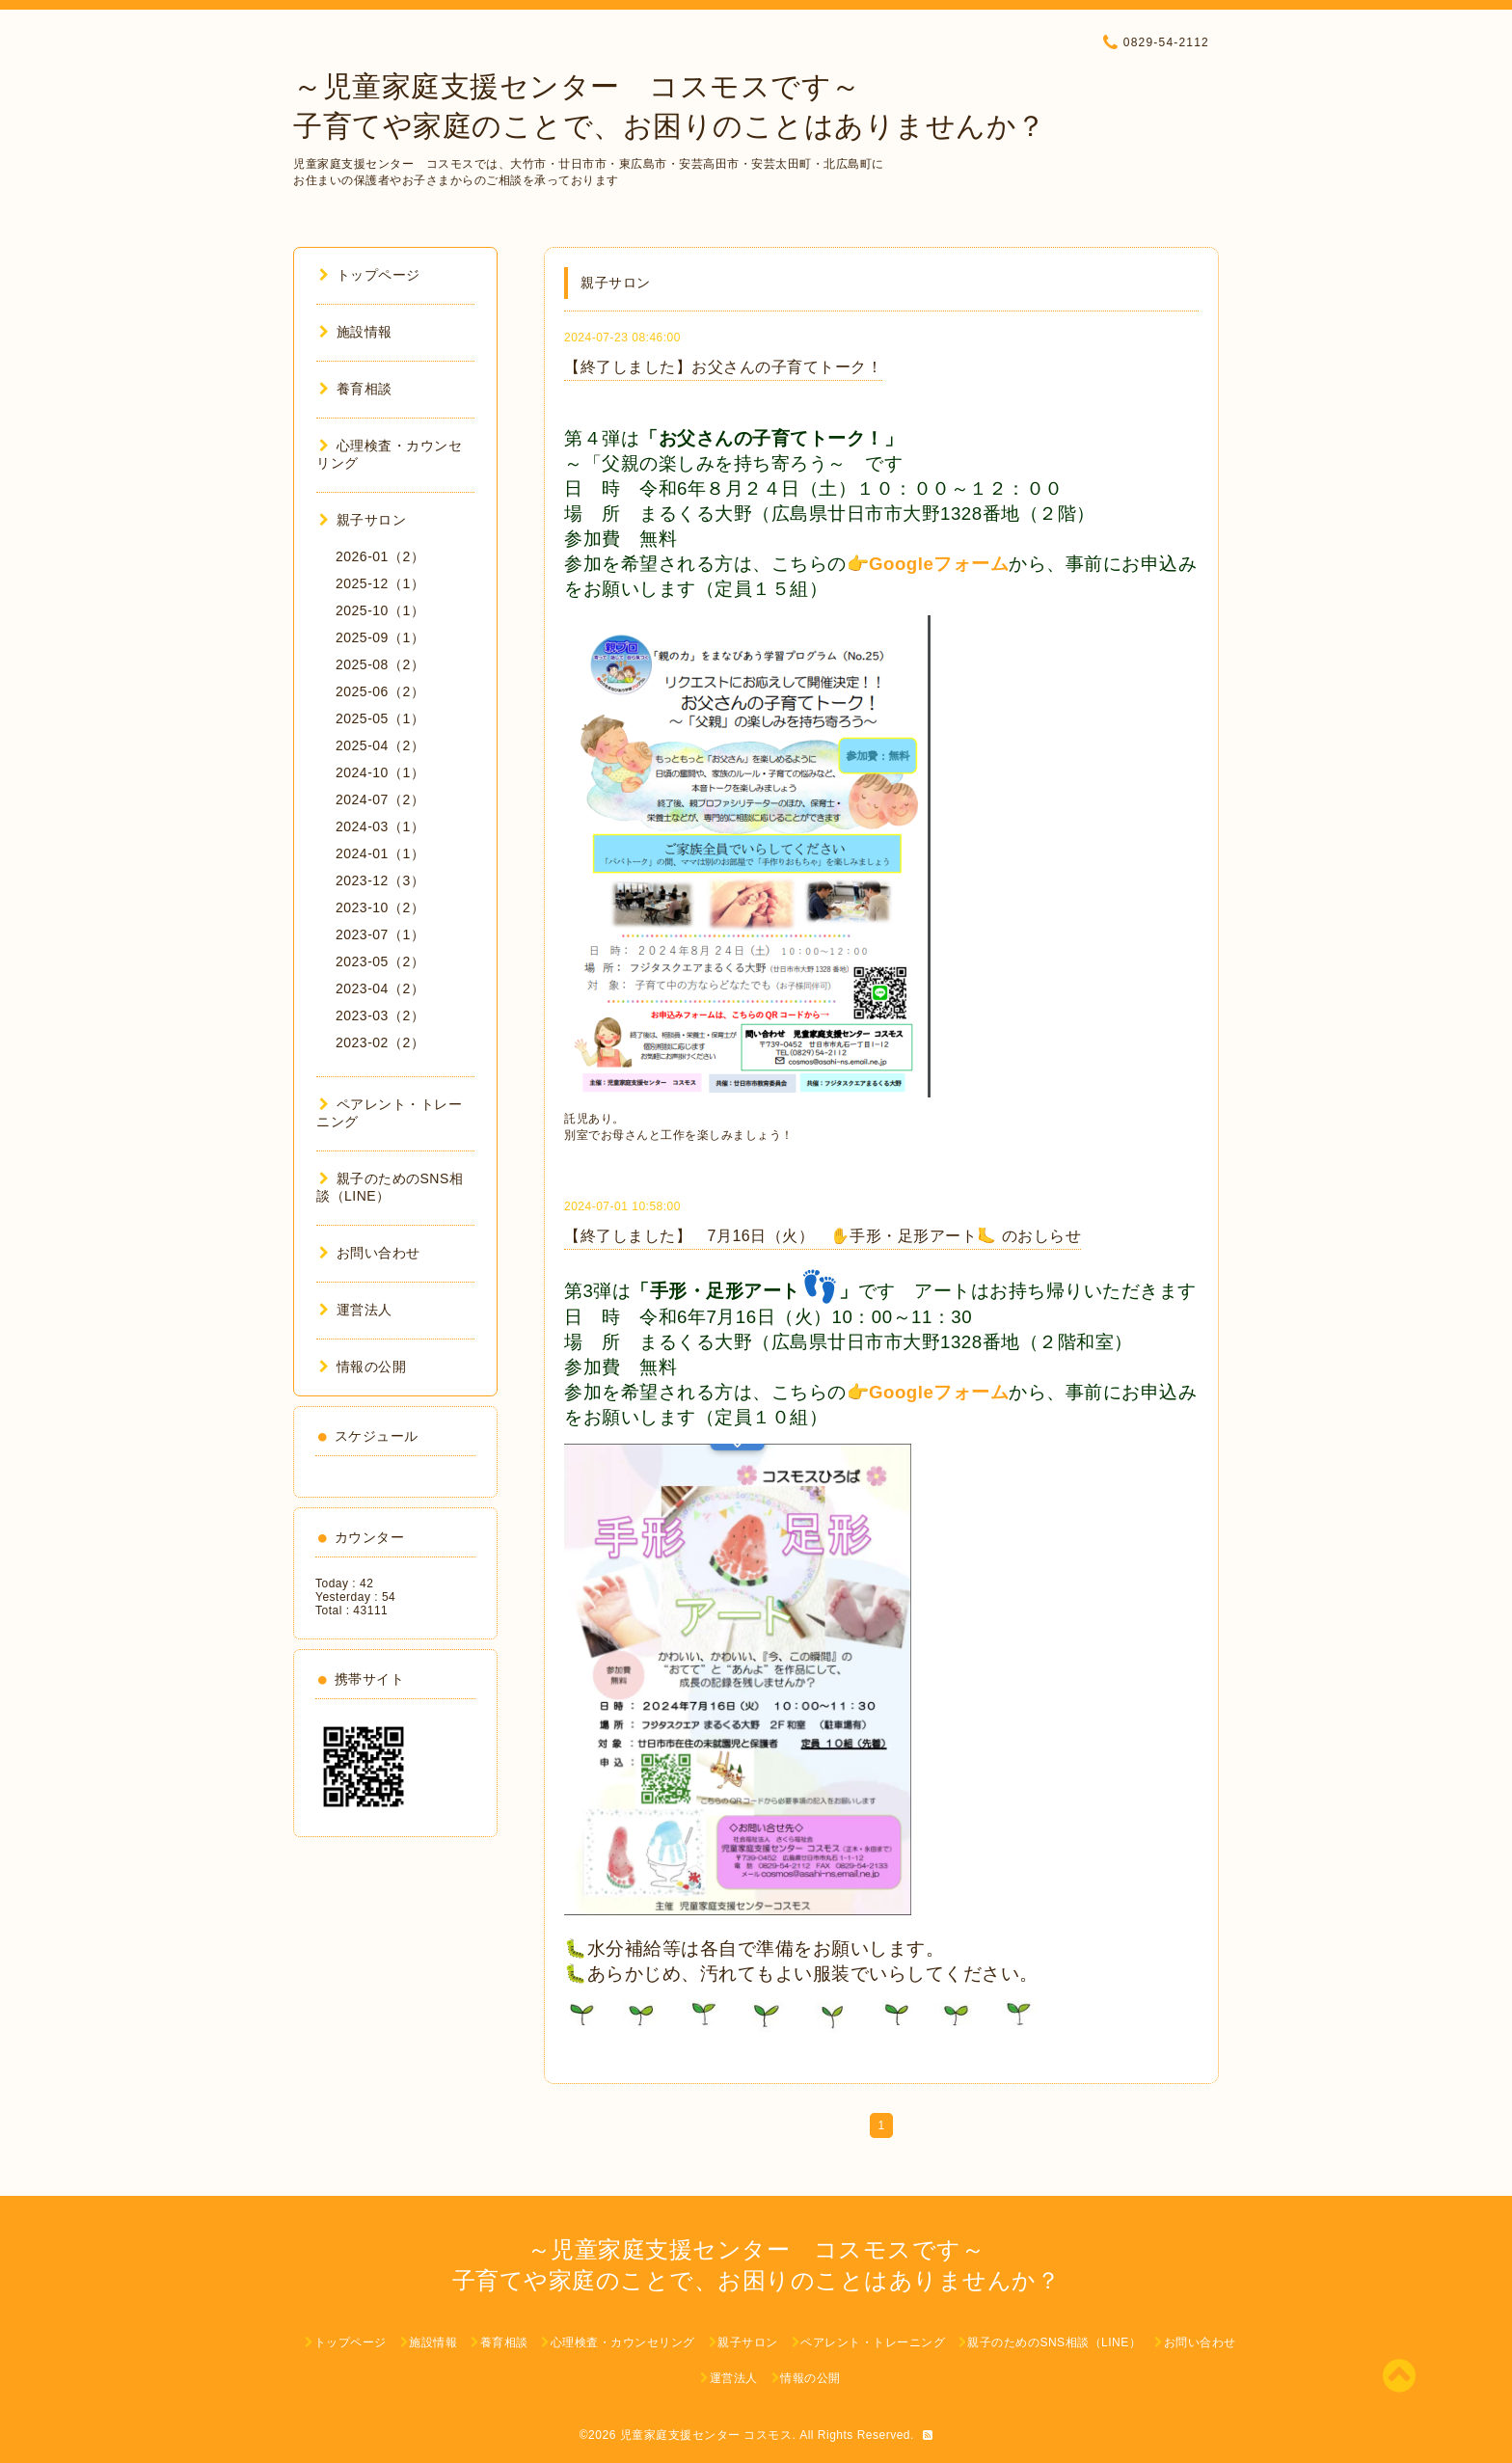 This screenshot has height=2463, width=1512. What do you see at coordinates (380, 880) in the screenshot?
I see `2023-12（3）` at bounding box center [380, 880].